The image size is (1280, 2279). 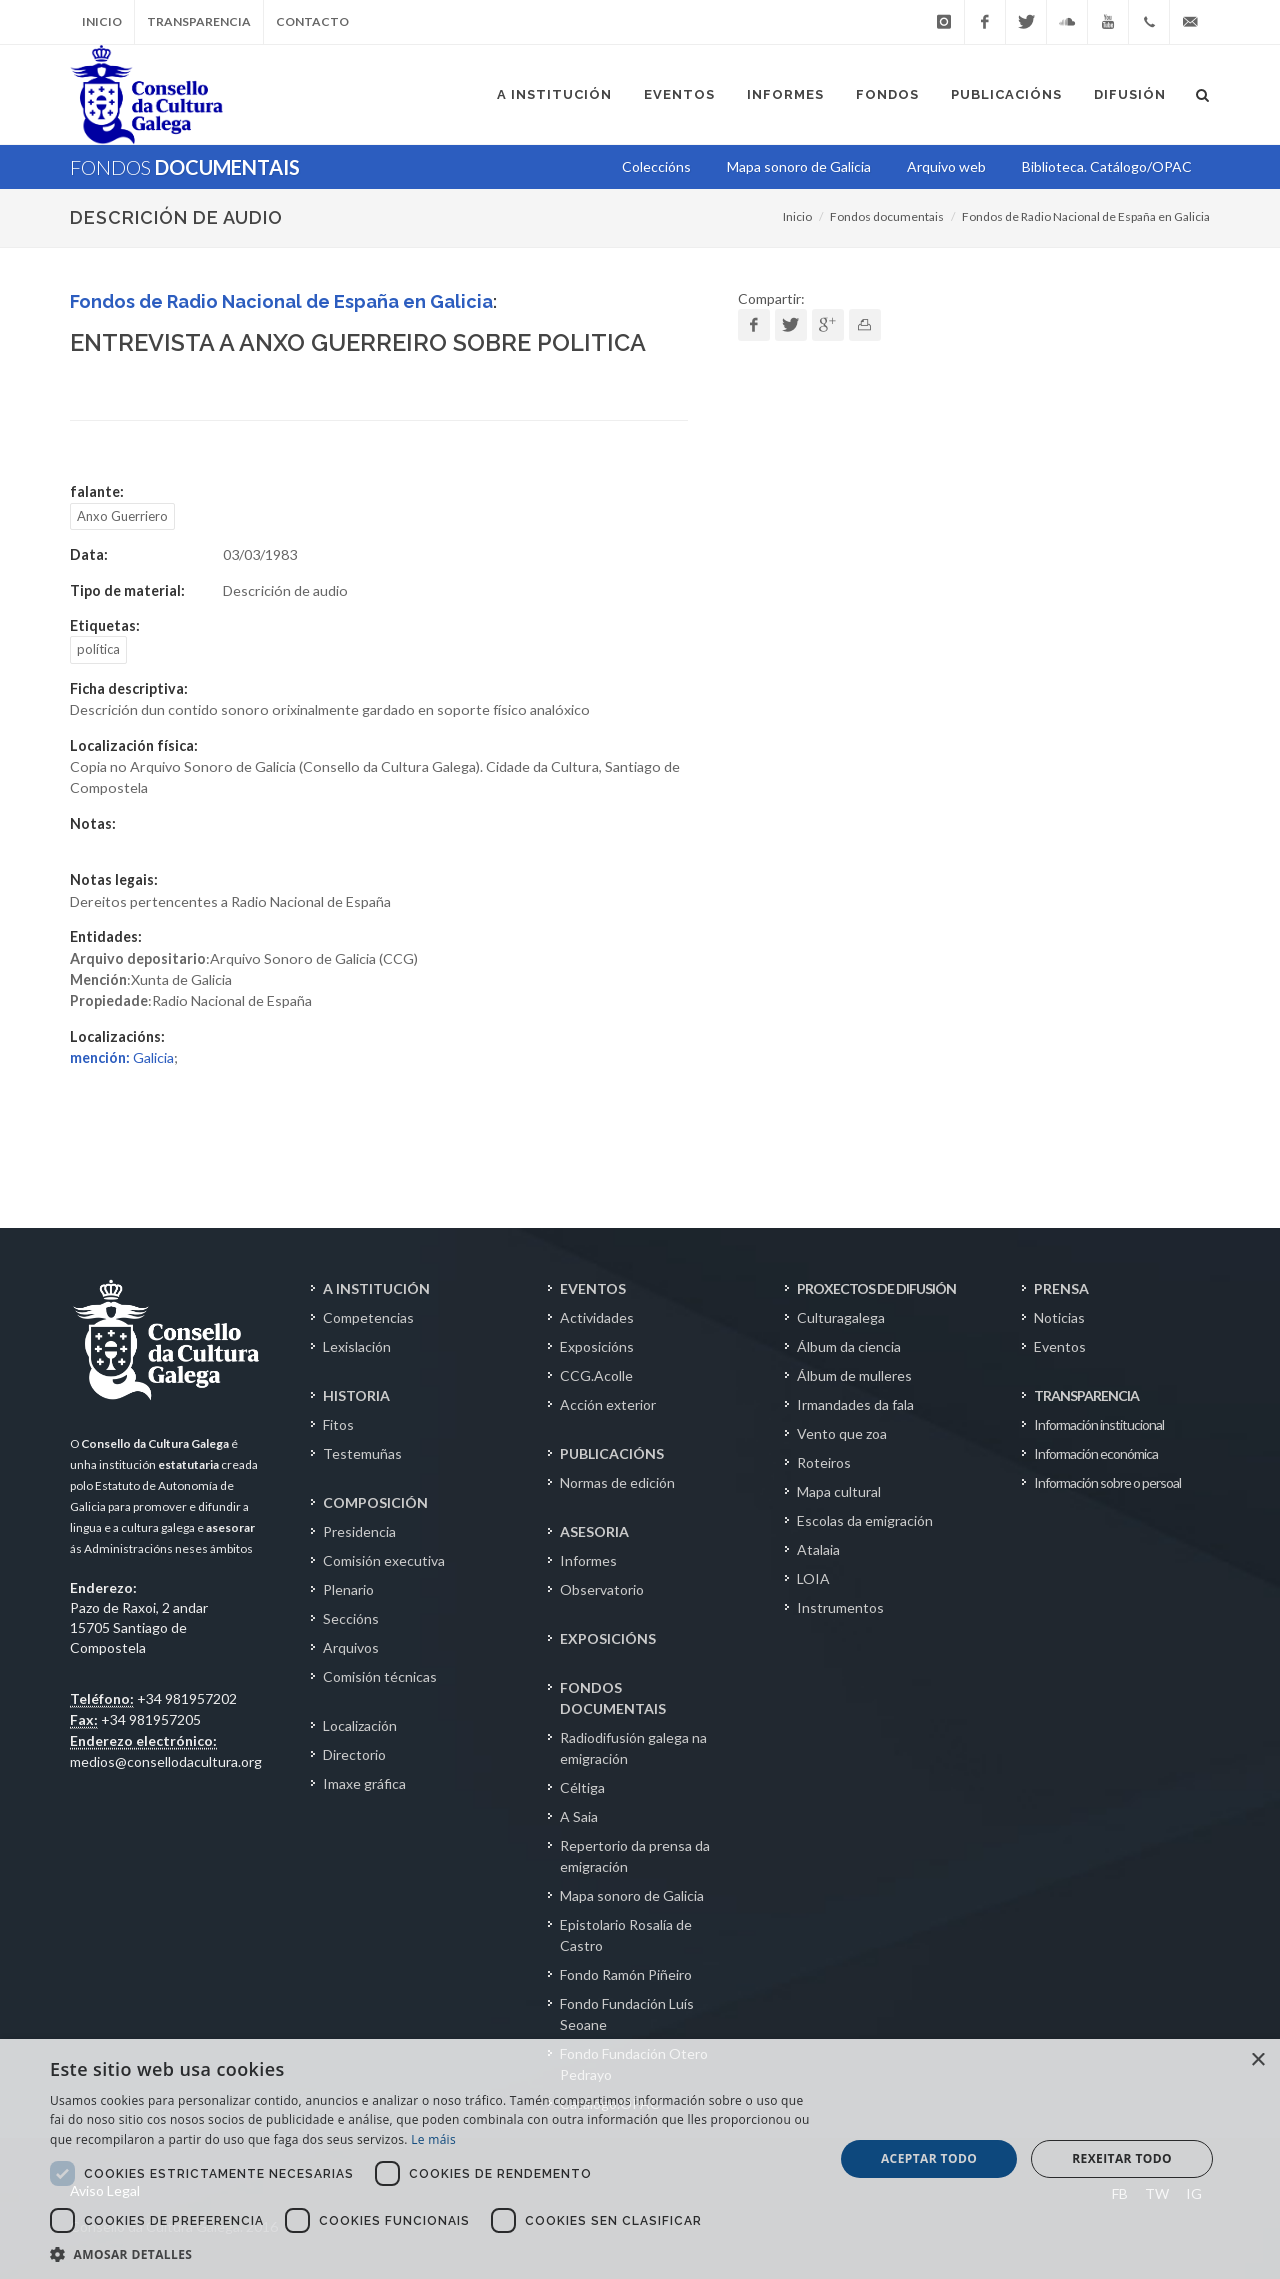 What do you see at coordinates (1257, 2060) in the screenshot?
I see `× [button]` at bounding box center [1257, 2060].